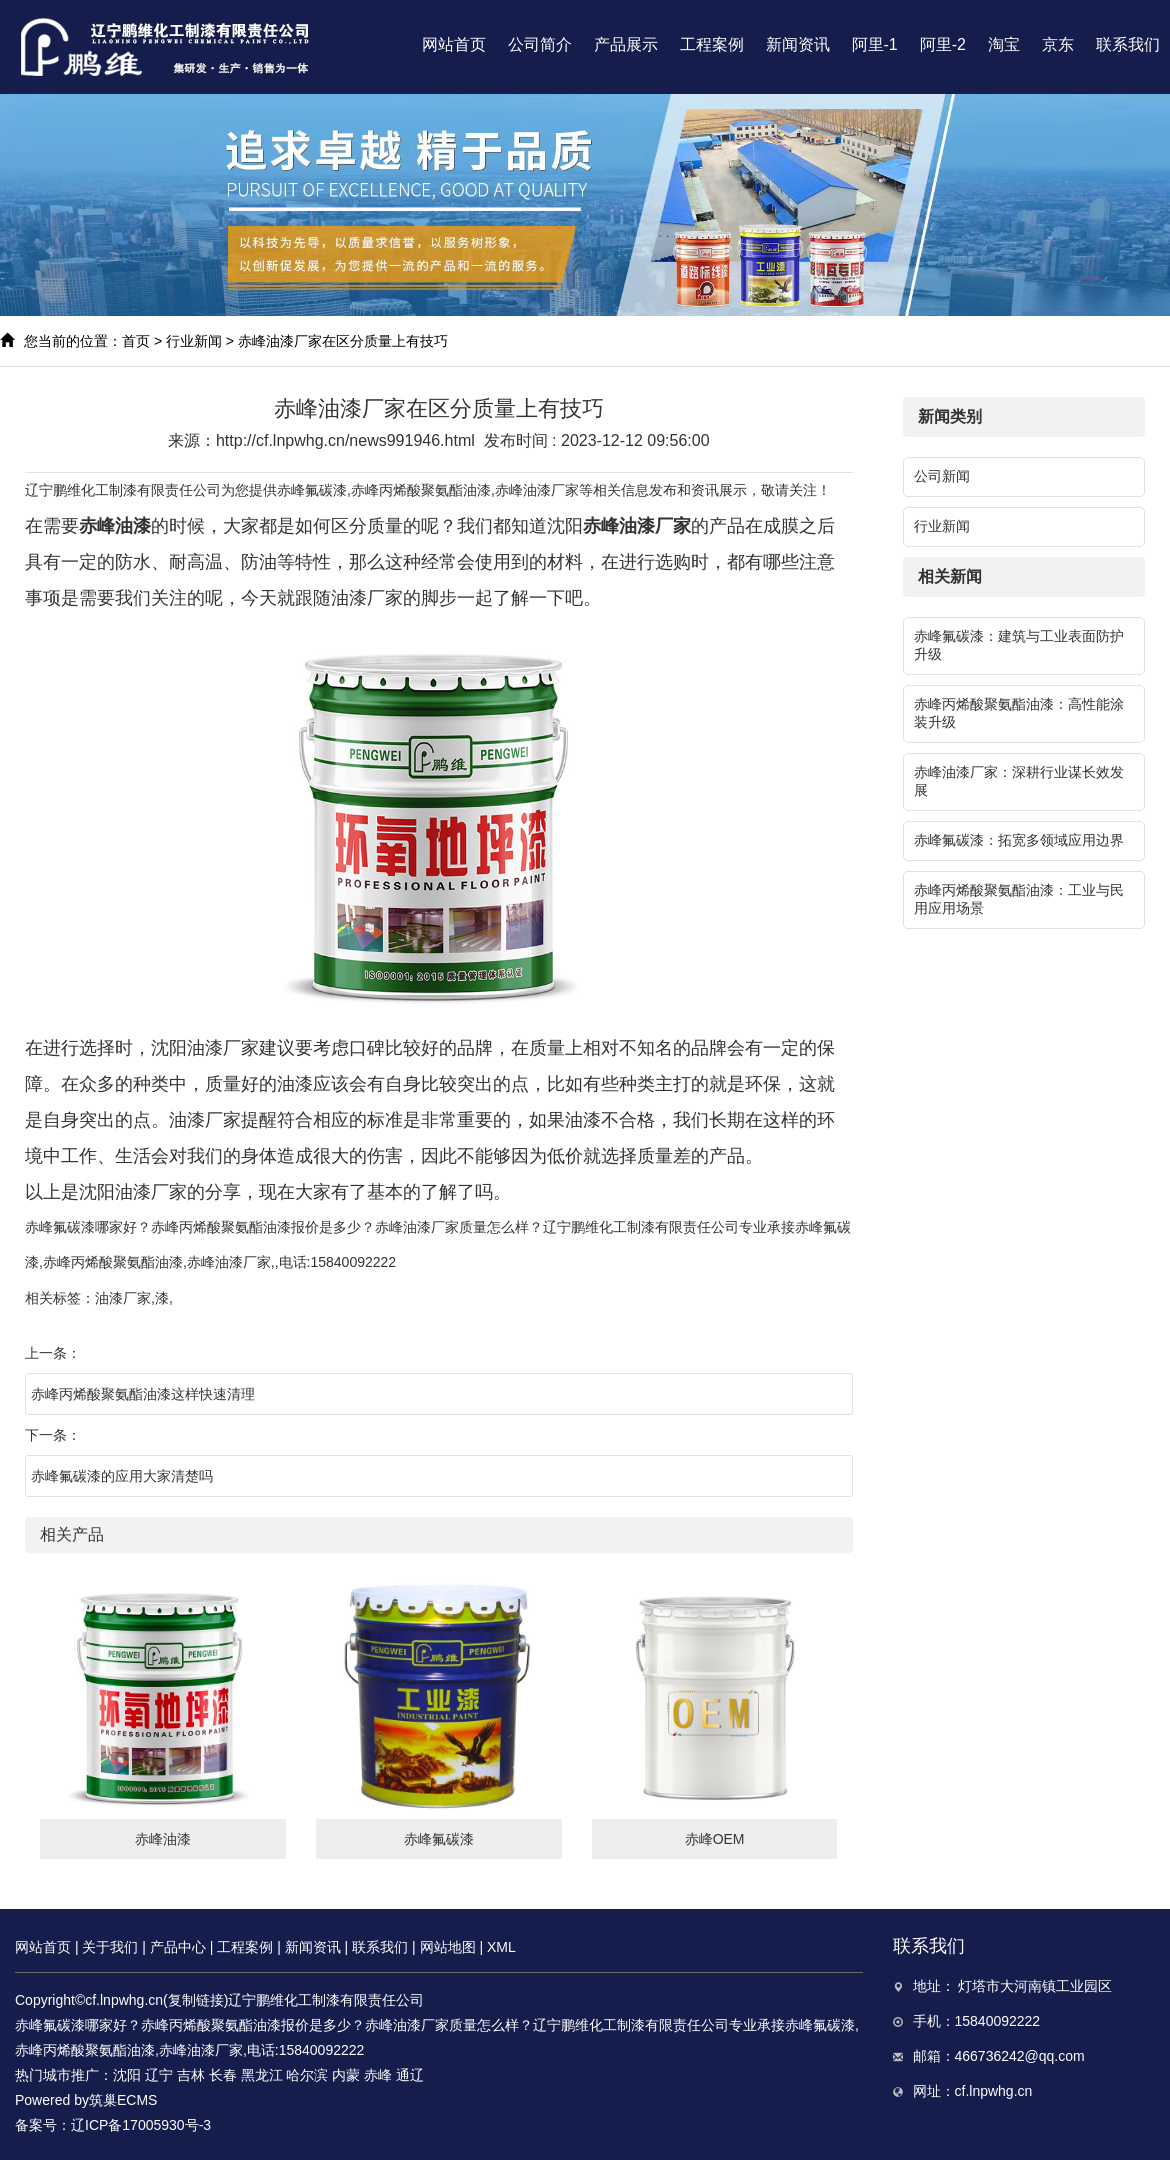 The image size is (1170, 2160). I want to click on 公司新闻, so click(942, 476).